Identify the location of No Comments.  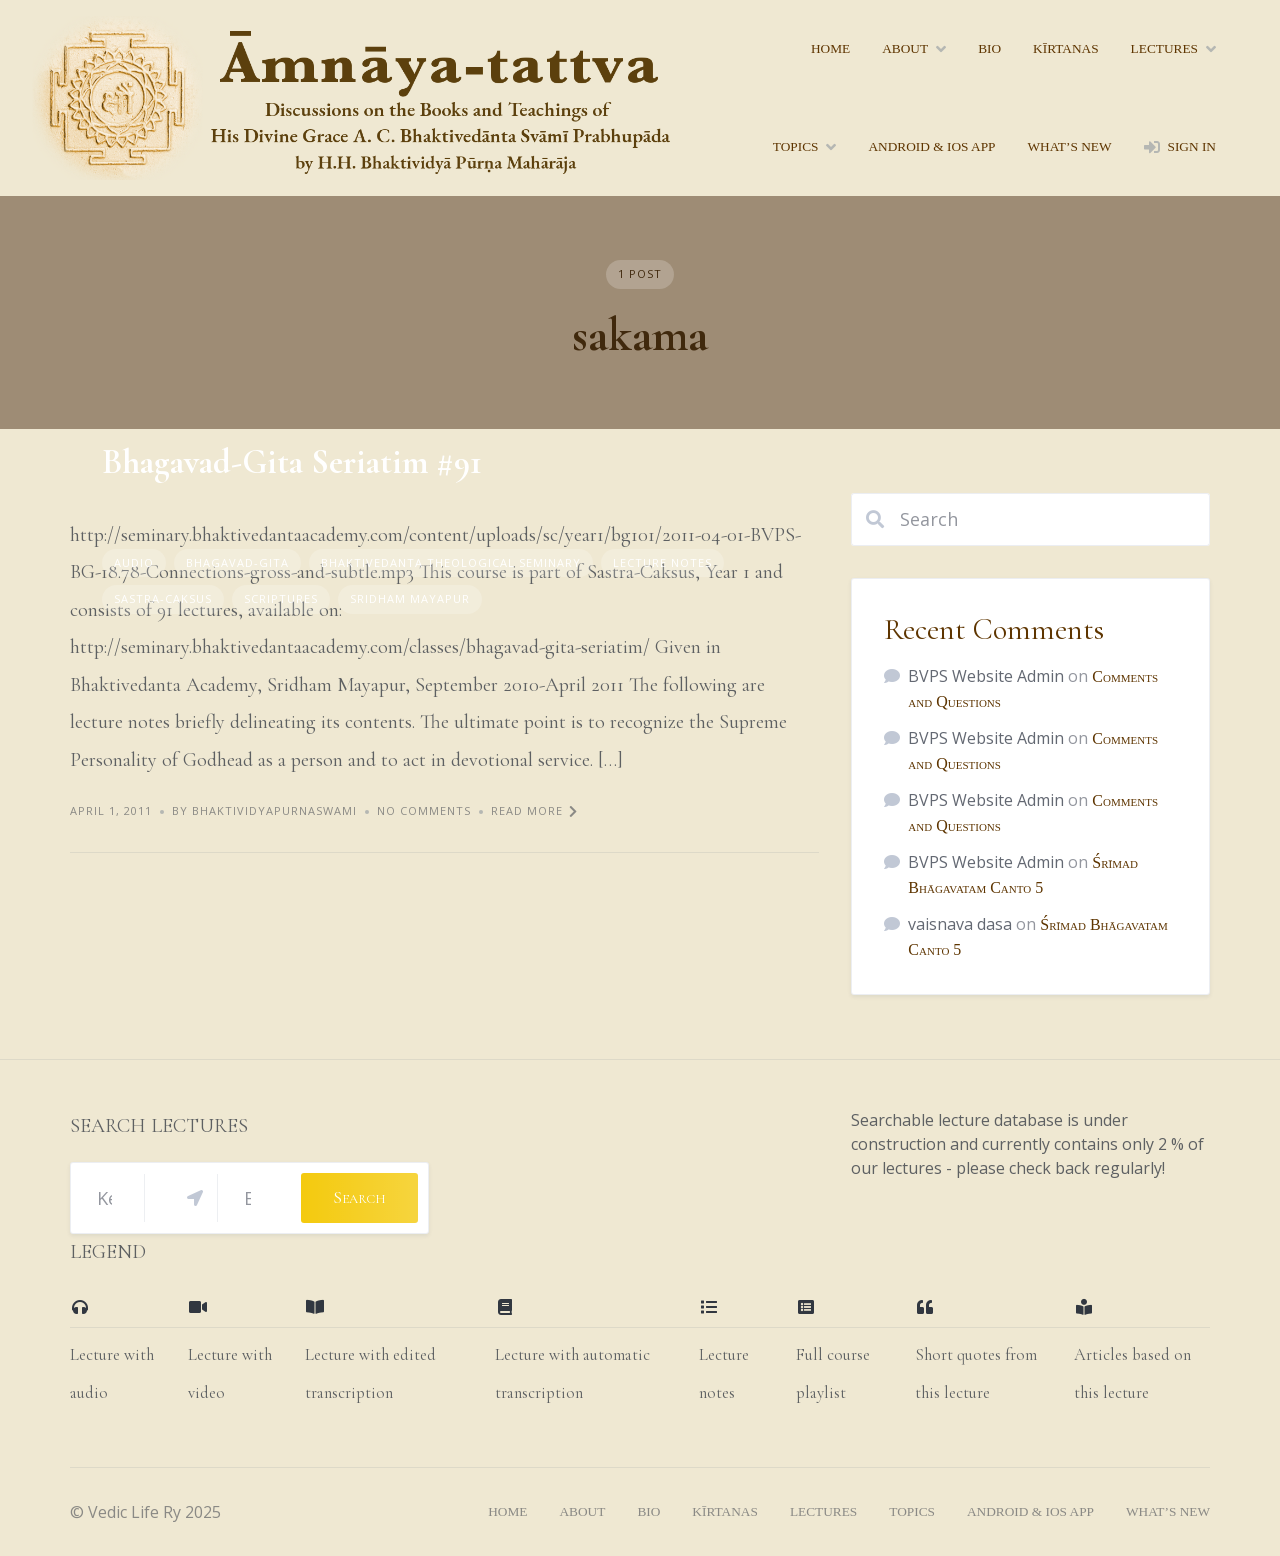
(424, 810).